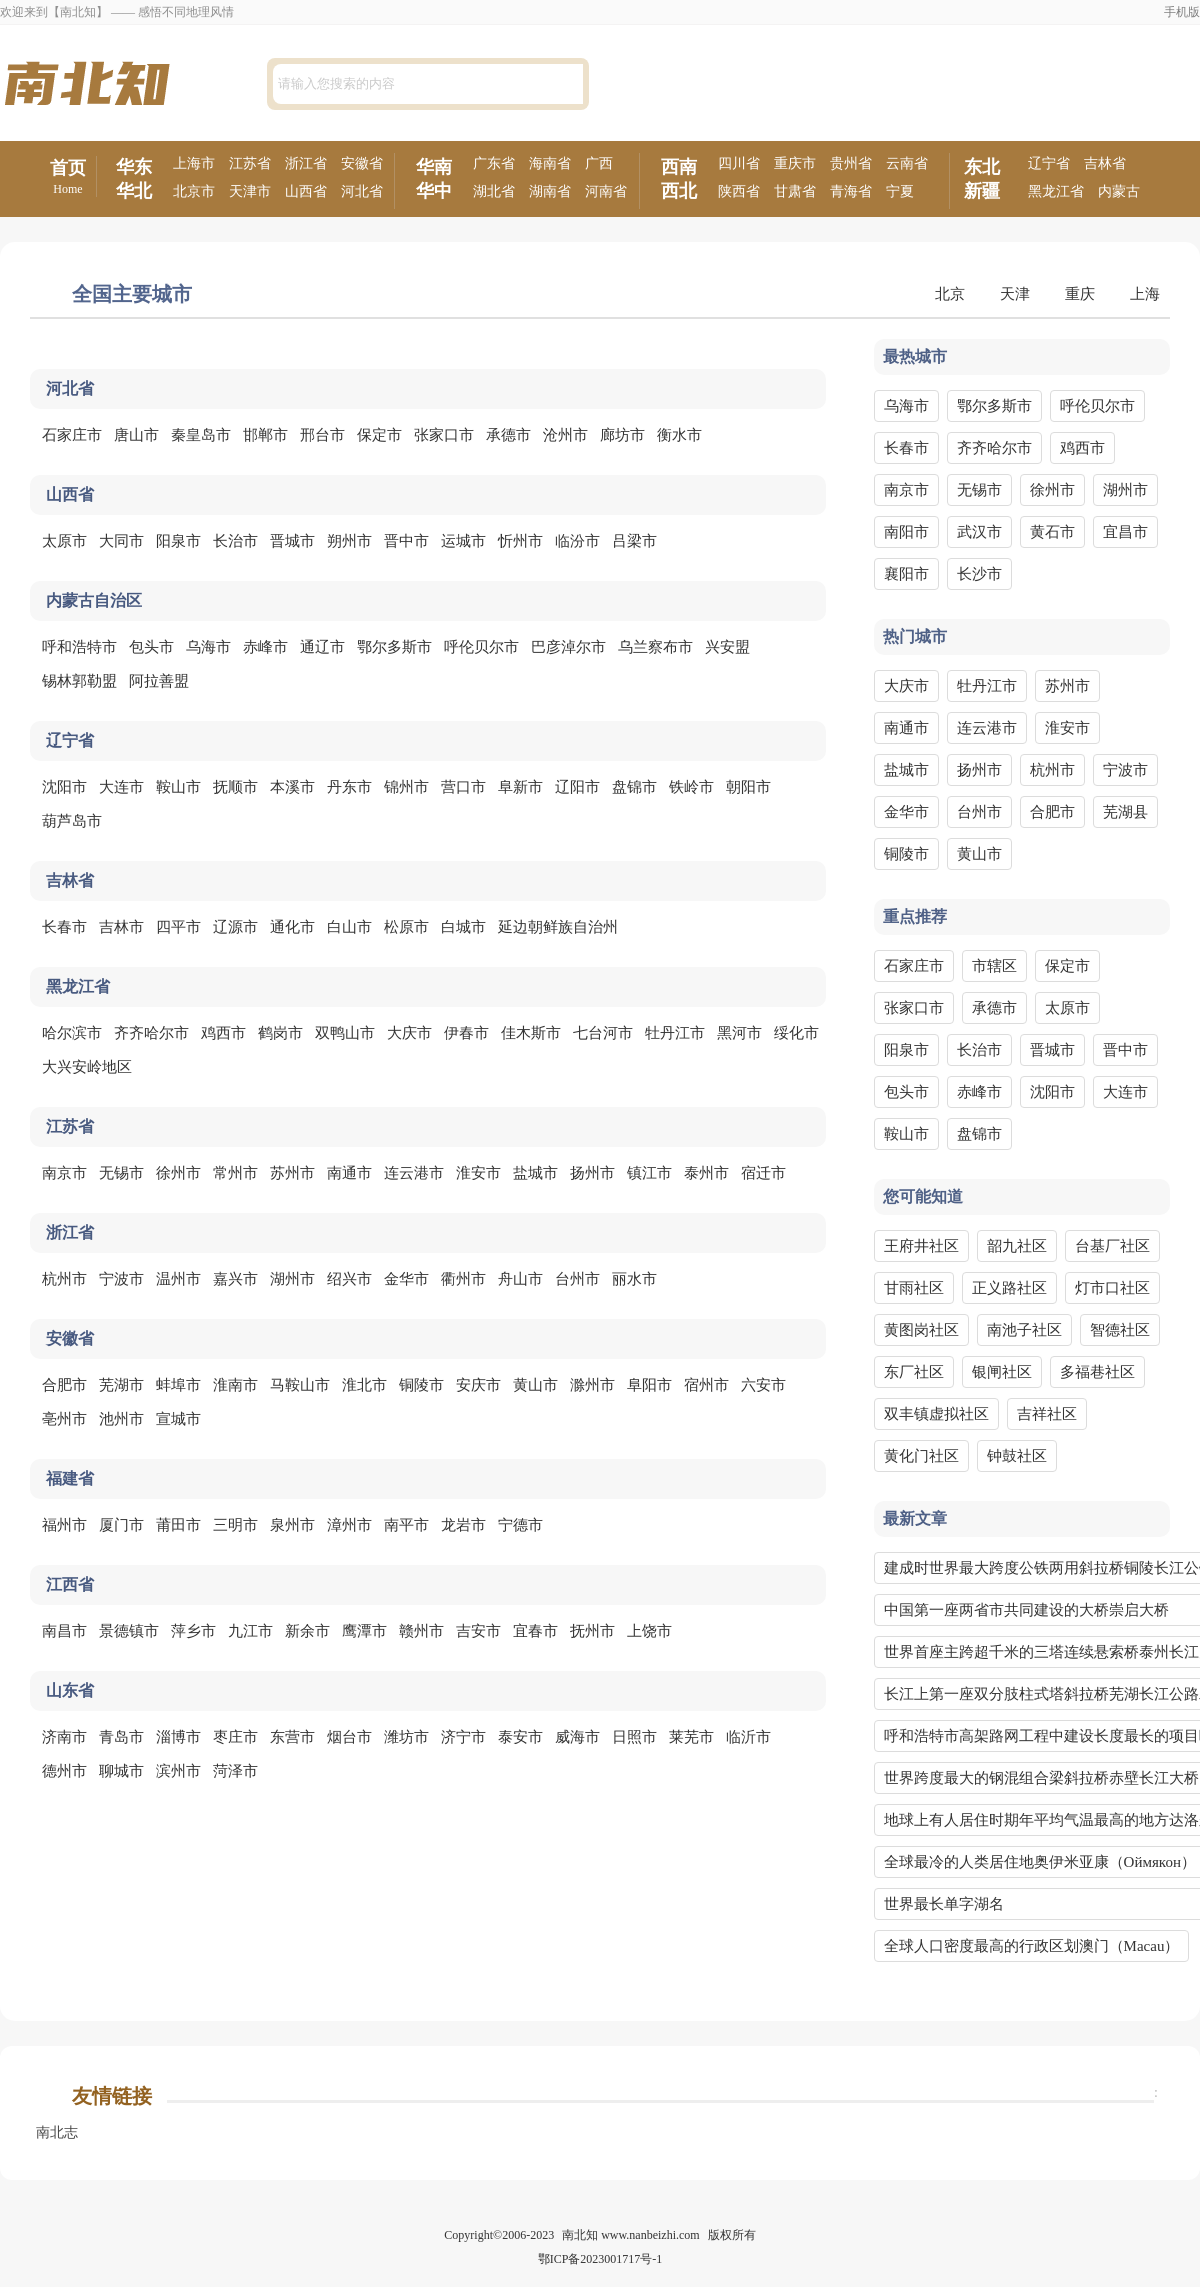 The width and height of the screenshot is (1200, 2287). I want to click on 临沂市, so click(748, 1737).